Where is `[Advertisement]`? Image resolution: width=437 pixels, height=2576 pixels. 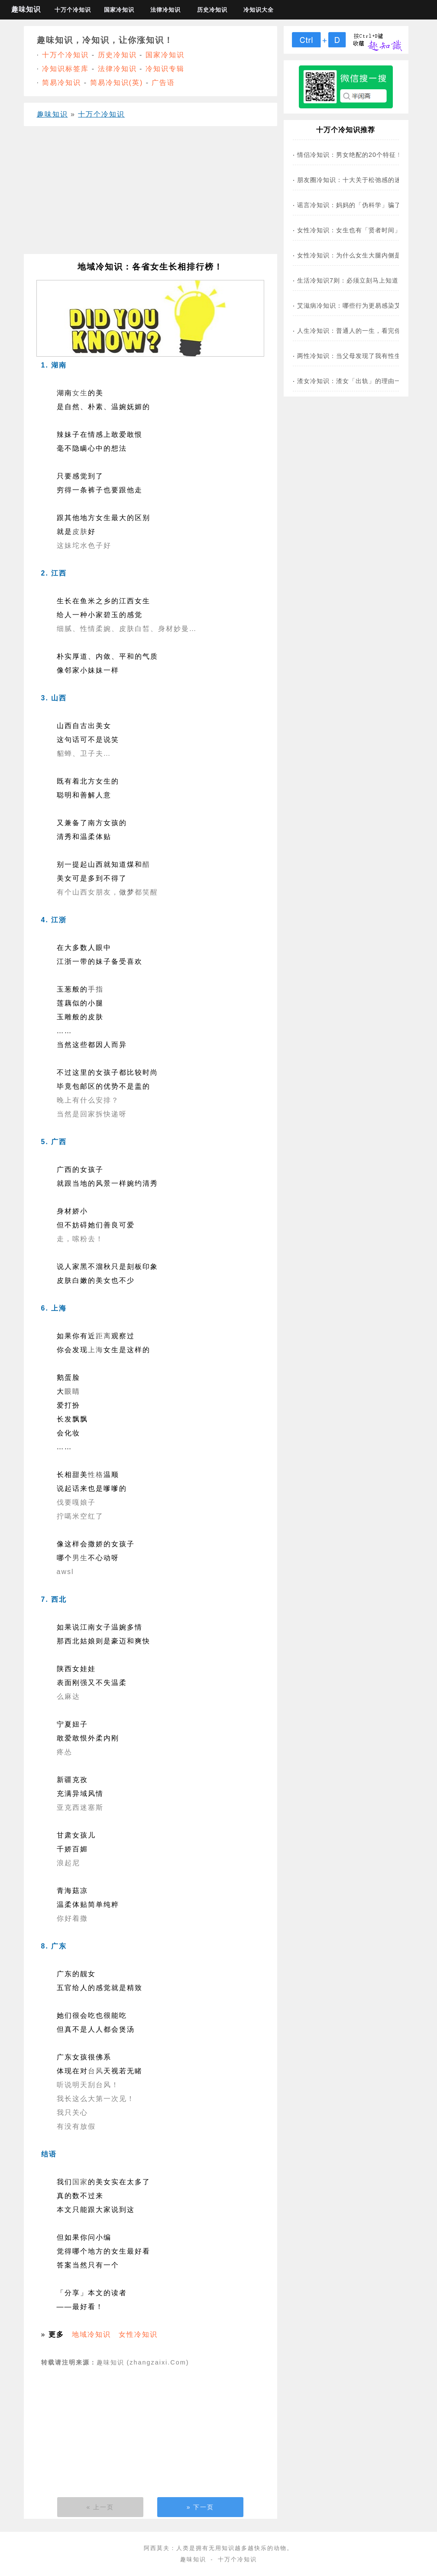
[Advertisement] is located at coordinates (150, 193).